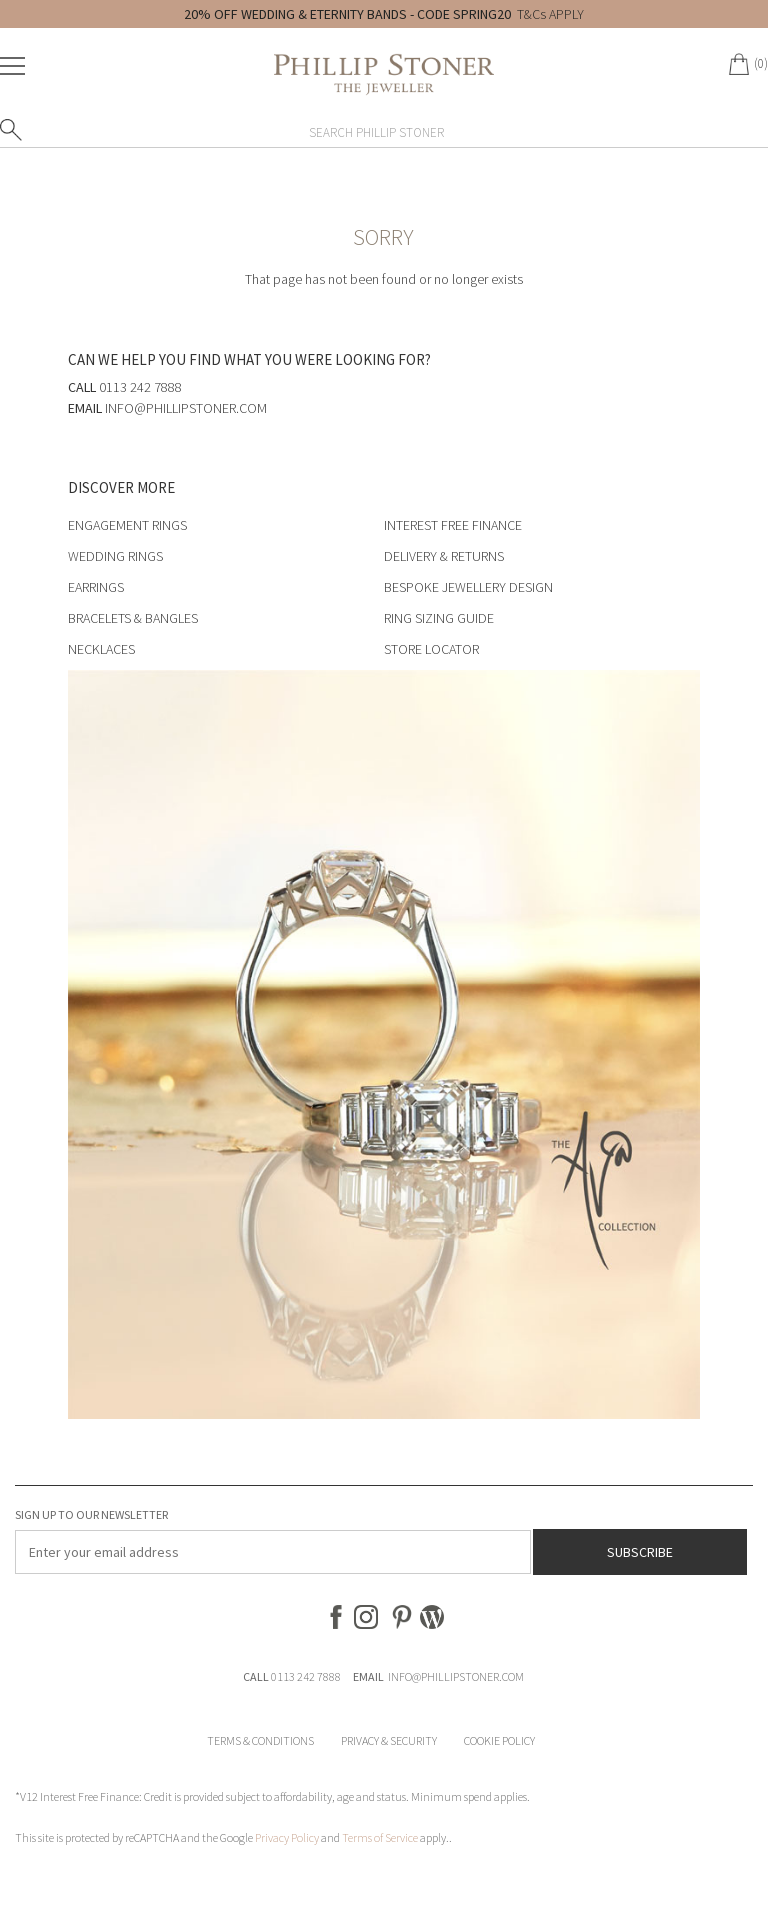 The width and height of the screenshot is (768, 1908). What do you see at coordinates (127, 525) in the screenshot?
I see `Engagement Rings` at bounding box center [127, 525].